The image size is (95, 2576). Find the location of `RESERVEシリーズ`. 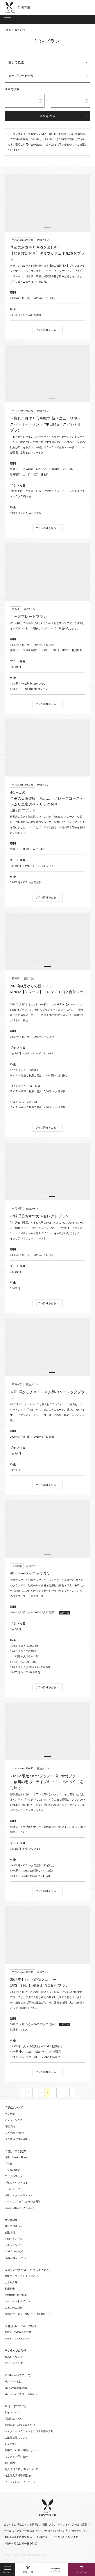

RESERVEシリーズ is located at coordinates (15, 2257).